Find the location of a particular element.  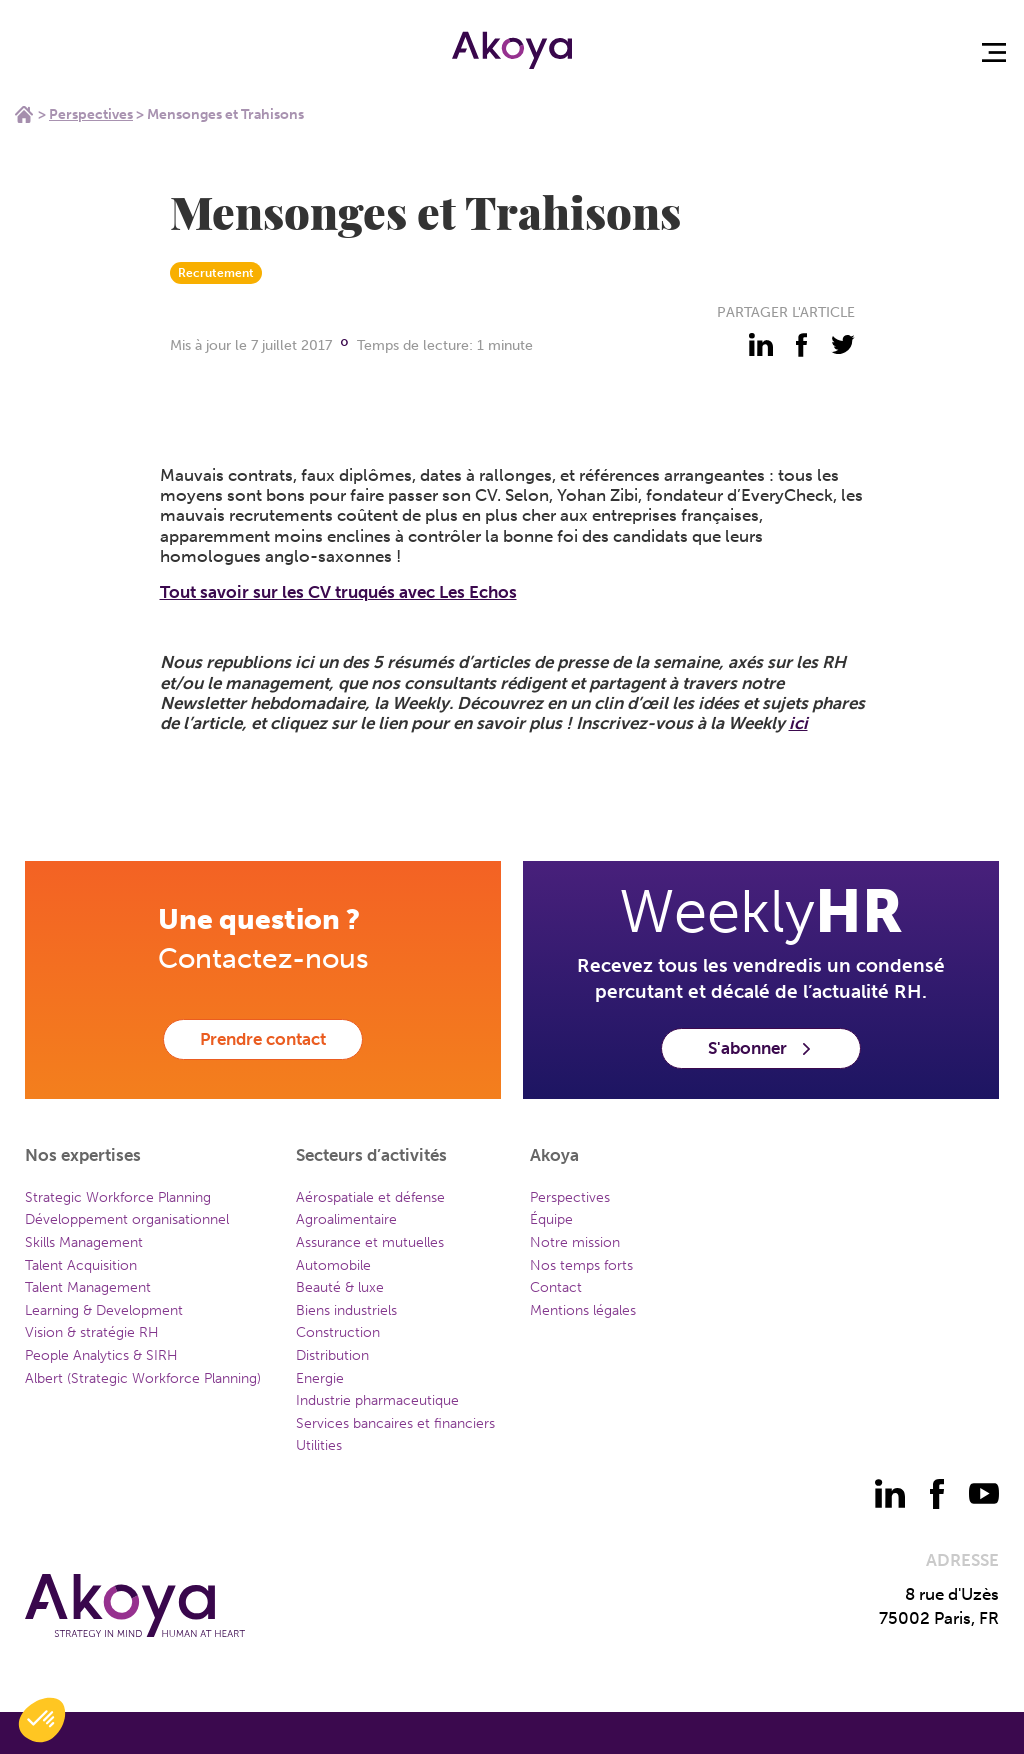

[partager - linkedin] is located at coordinates (761, 345).